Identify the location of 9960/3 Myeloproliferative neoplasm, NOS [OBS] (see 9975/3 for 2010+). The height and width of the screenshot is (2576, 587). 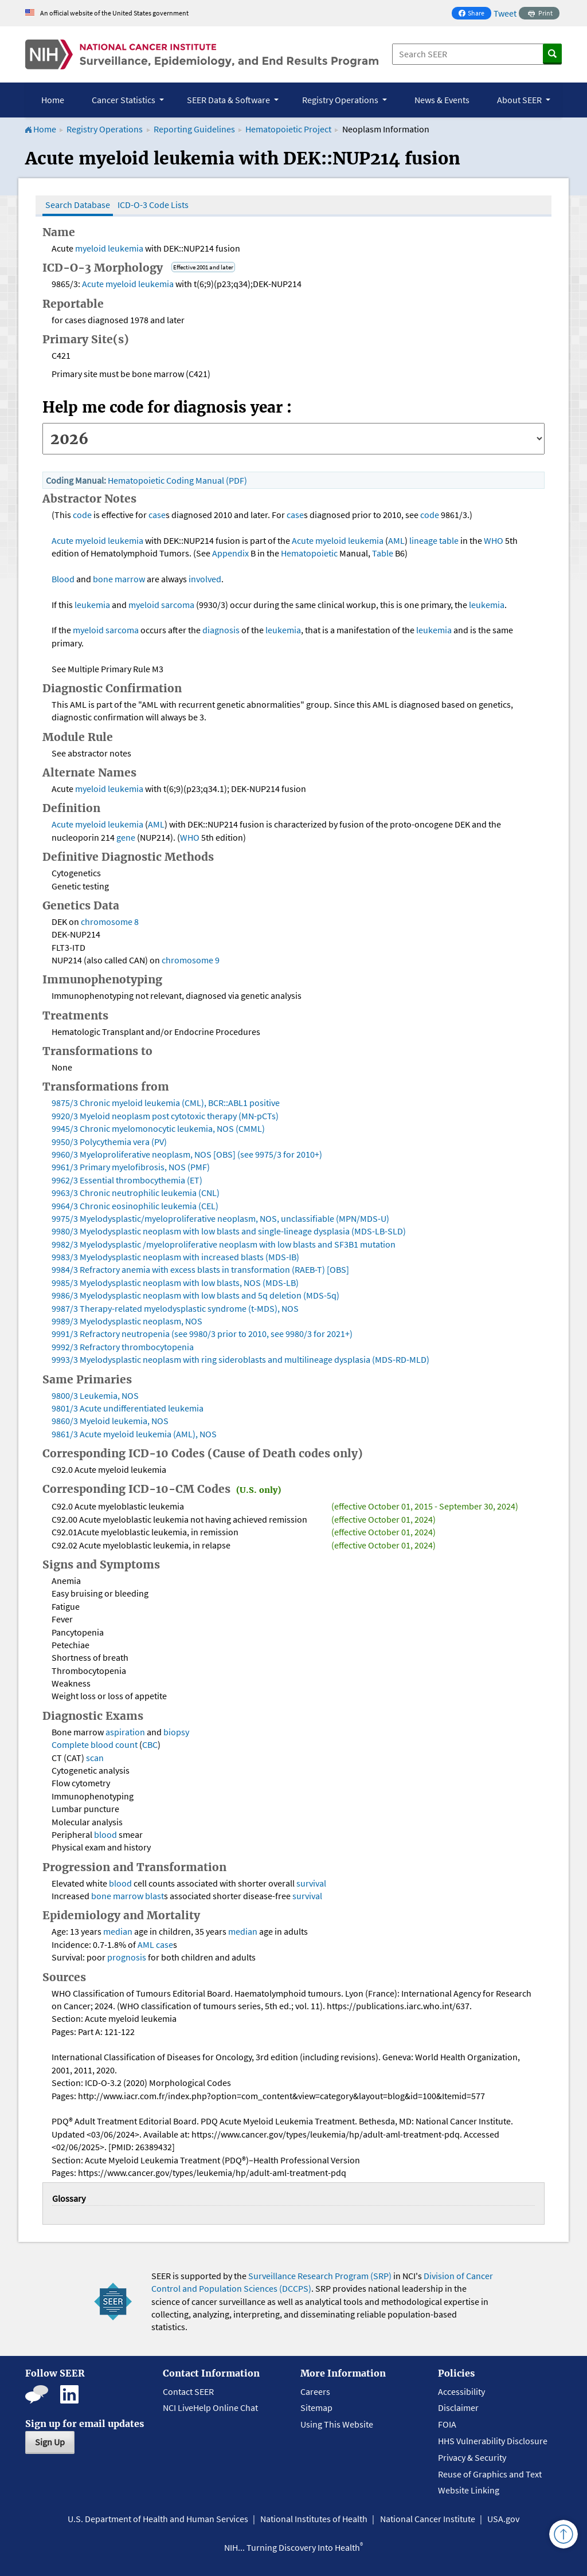
(187, 1154).